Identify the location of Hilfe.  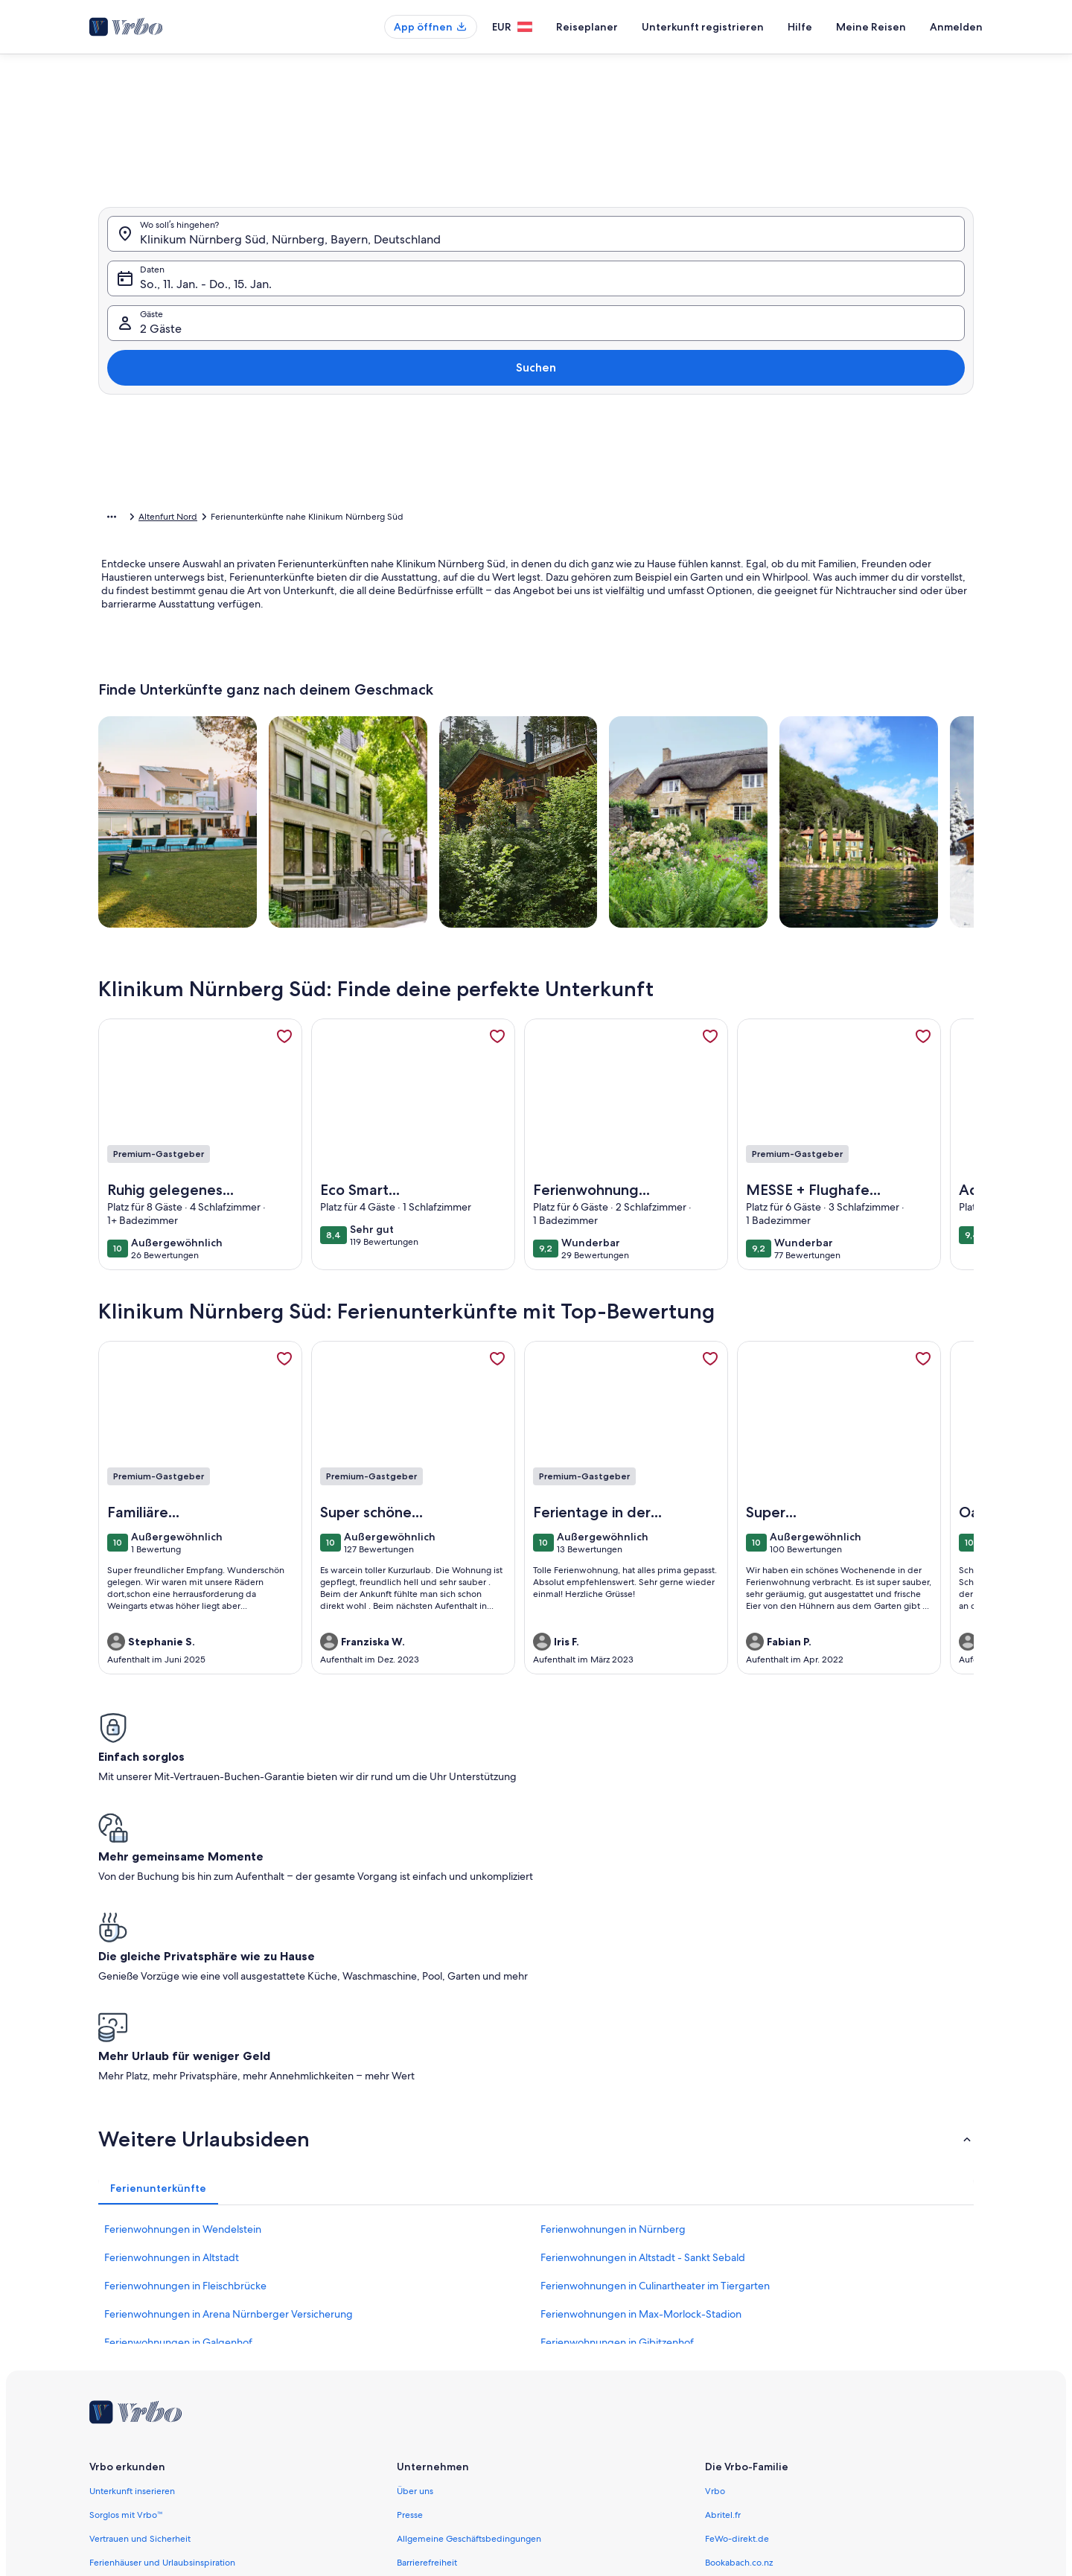
(800, 27).